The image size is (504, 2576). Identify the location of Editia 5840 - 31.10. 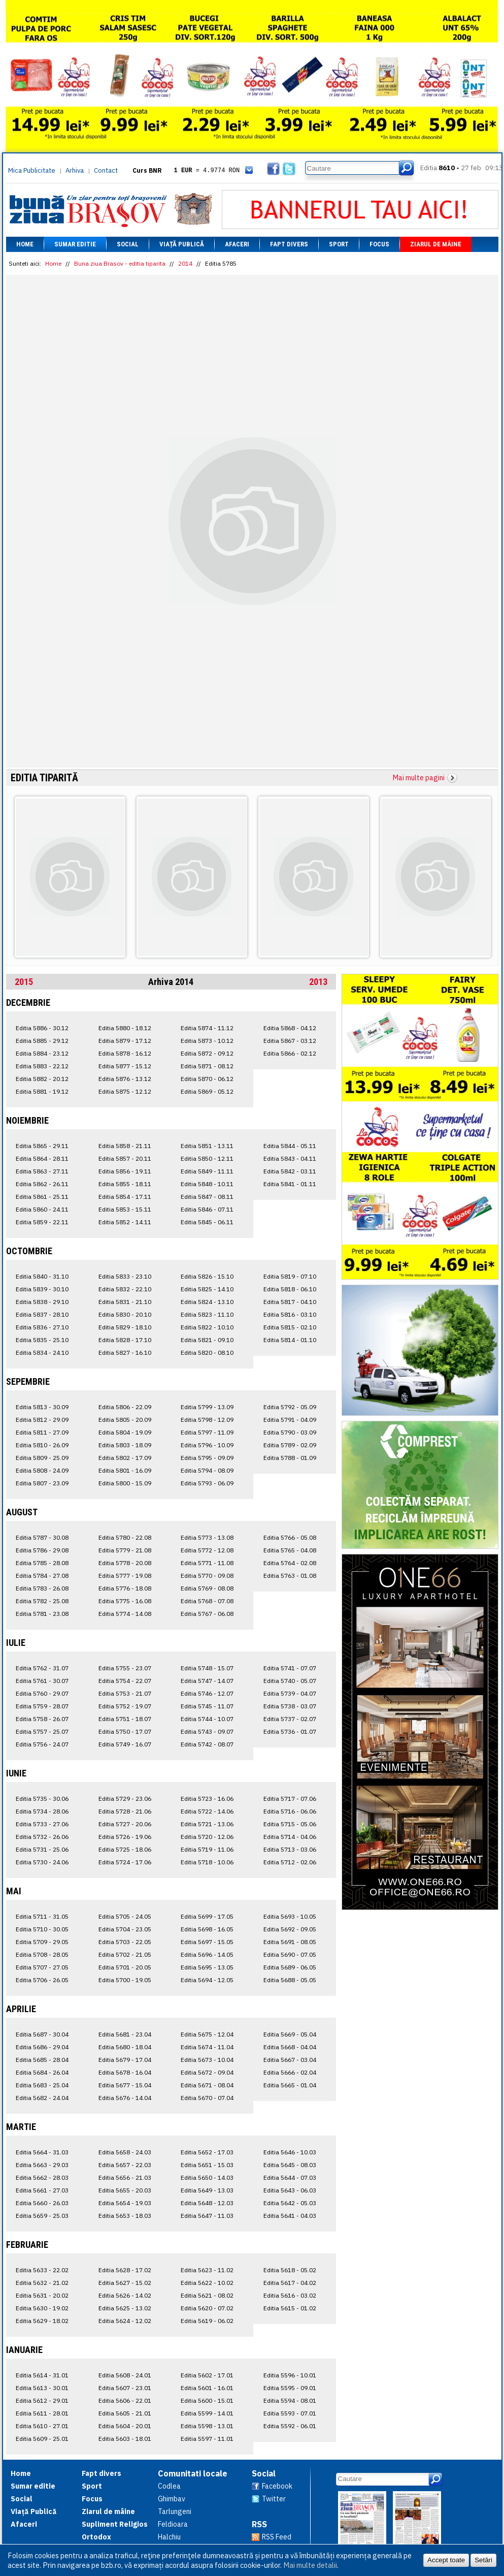
(42, 1276).